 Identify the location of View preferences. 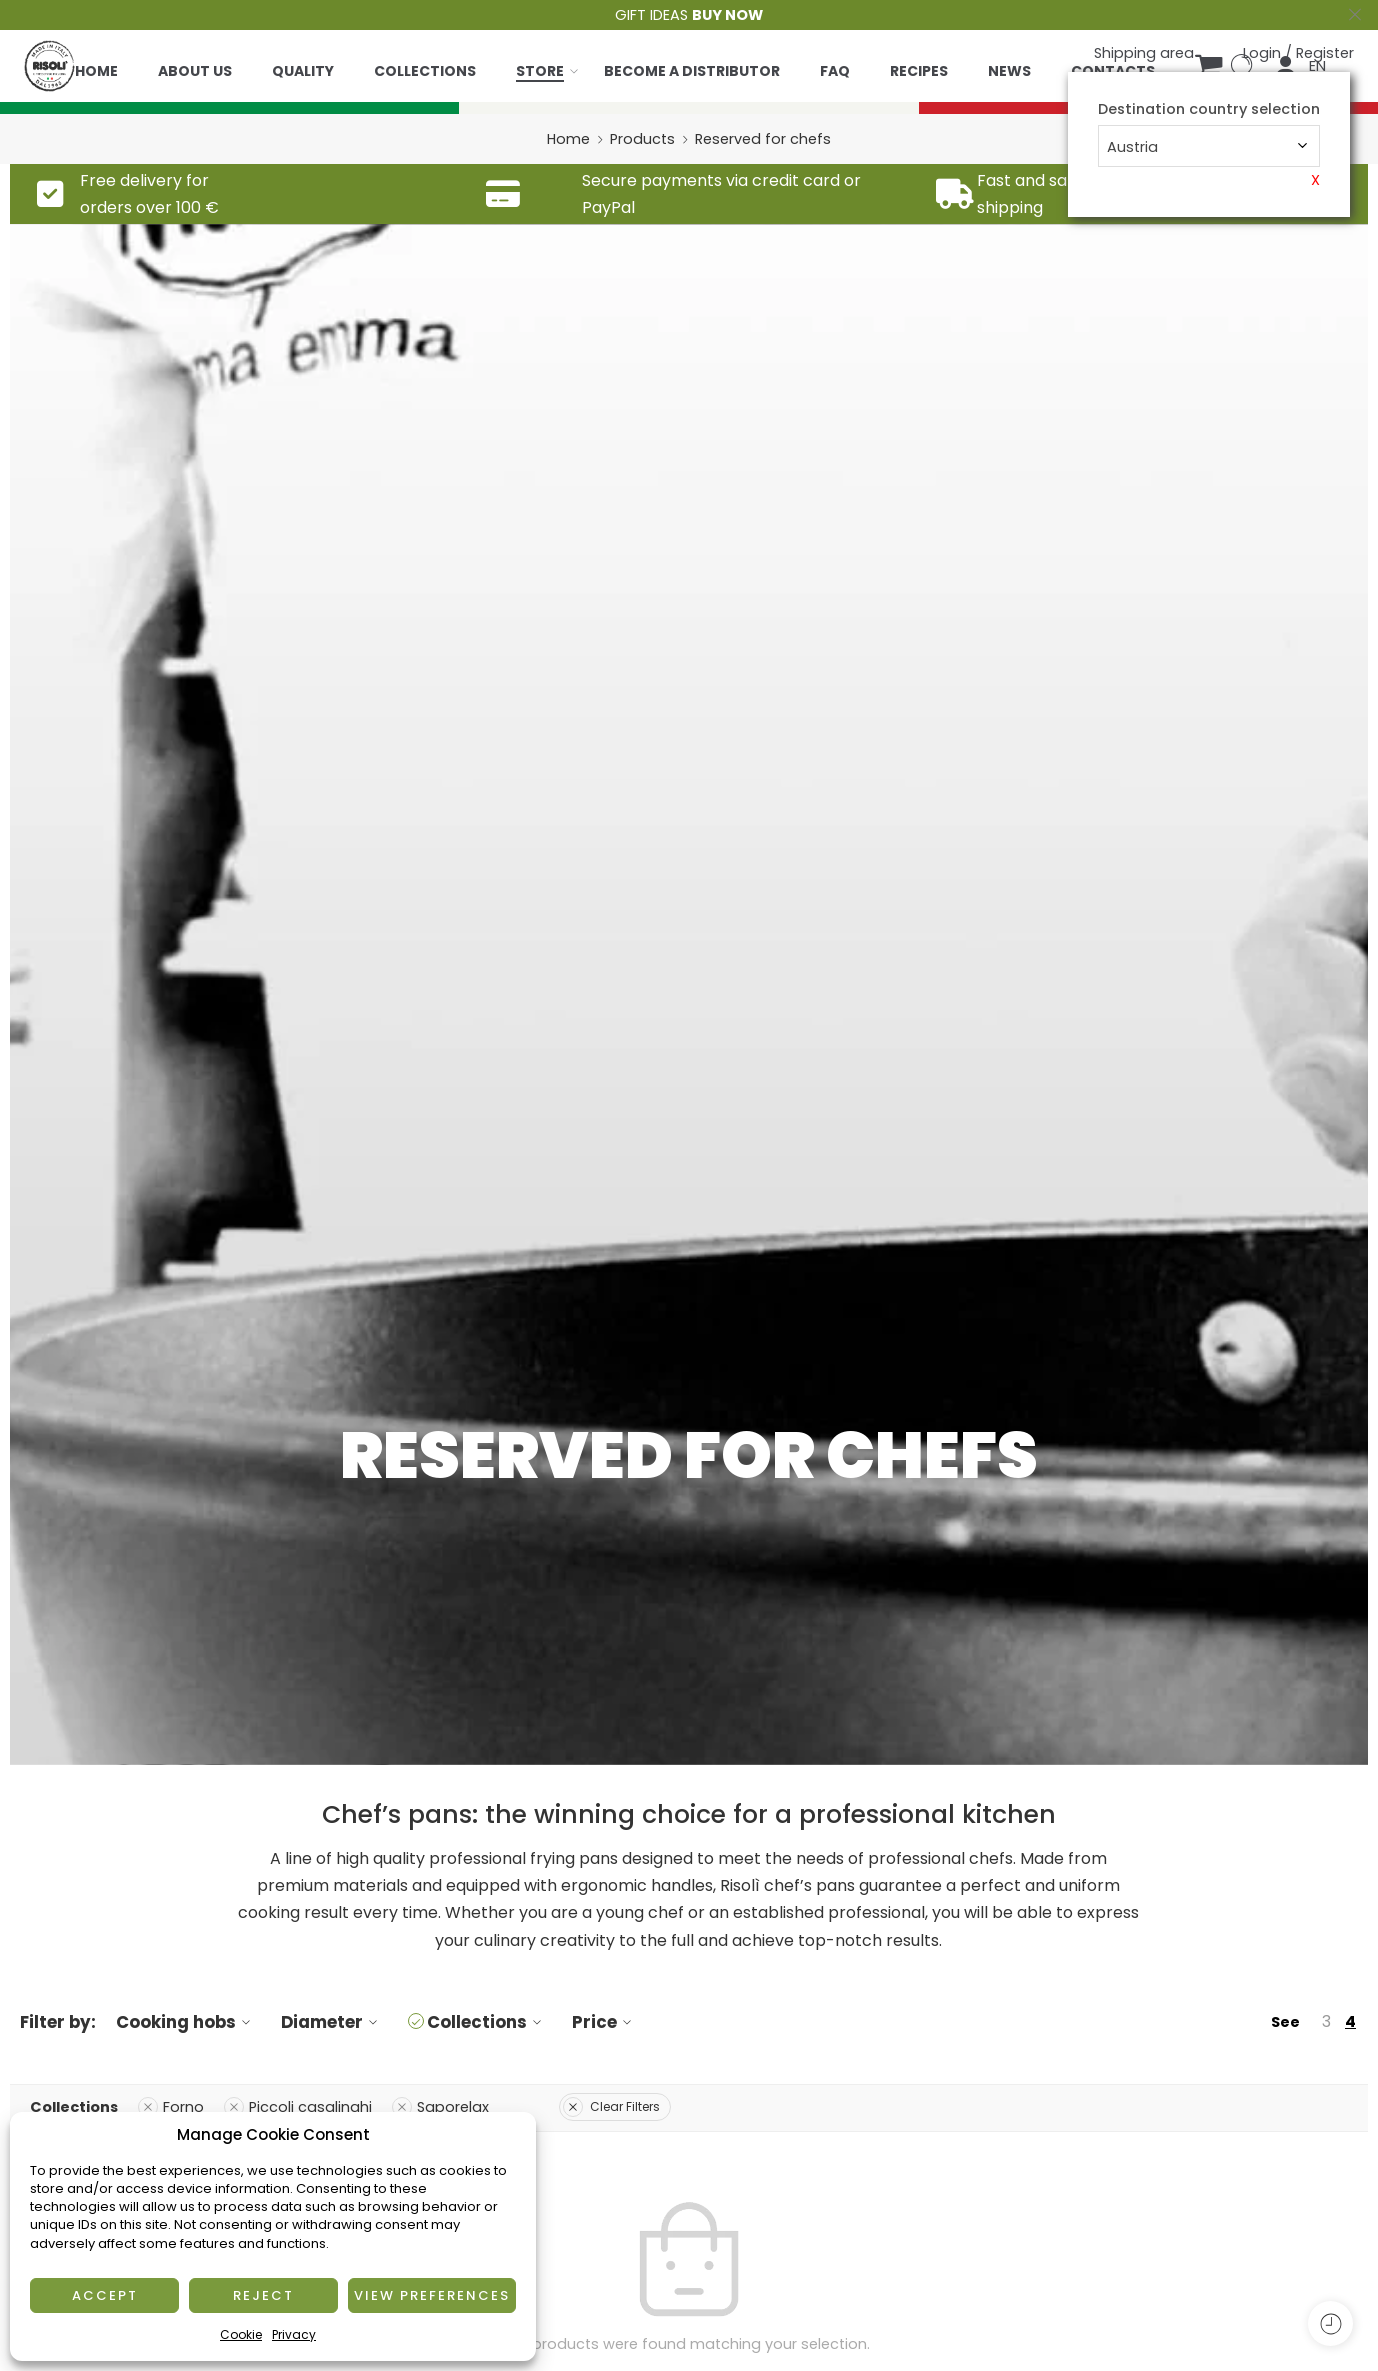
(432, 2295).